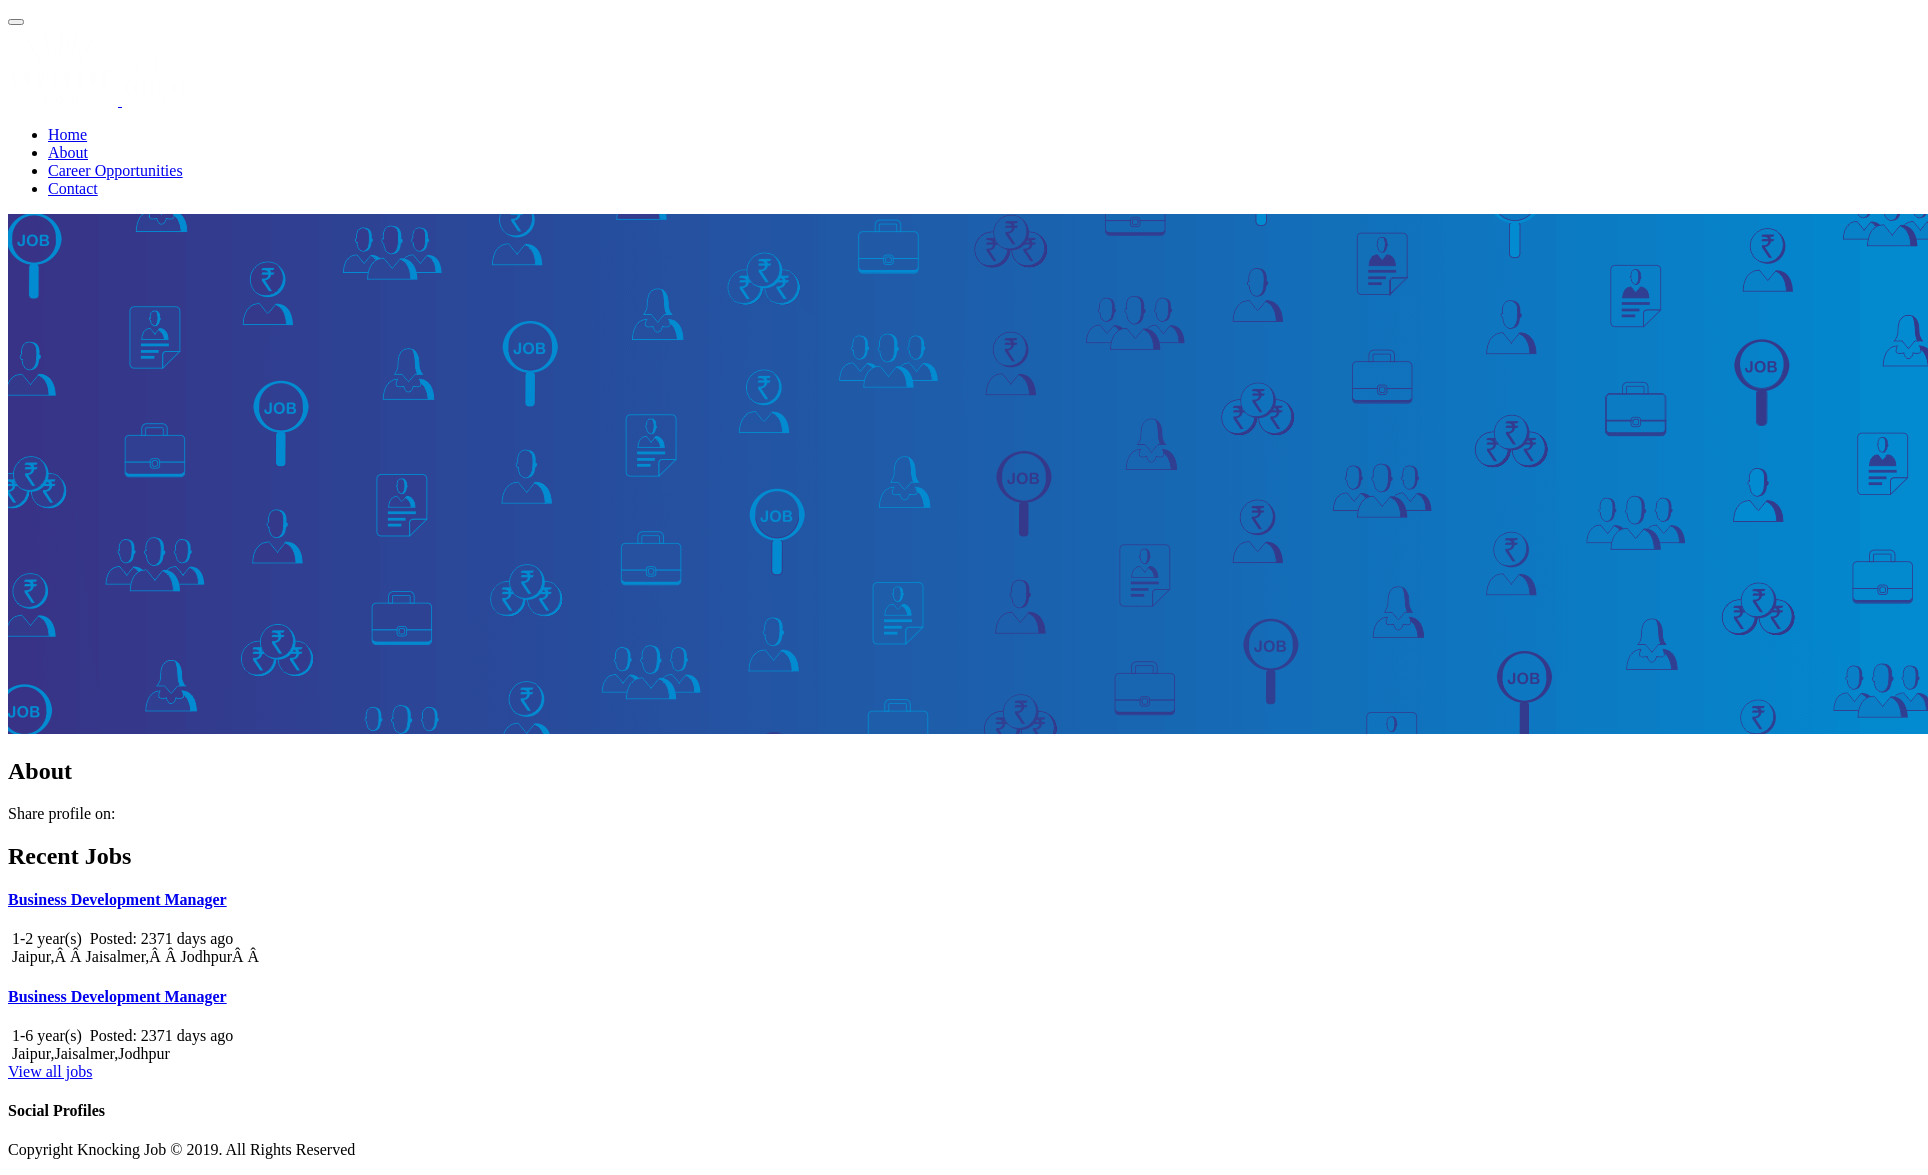 The height and width of the screenshot is (1175, 1928). I want to click on About, so click(68, 152).